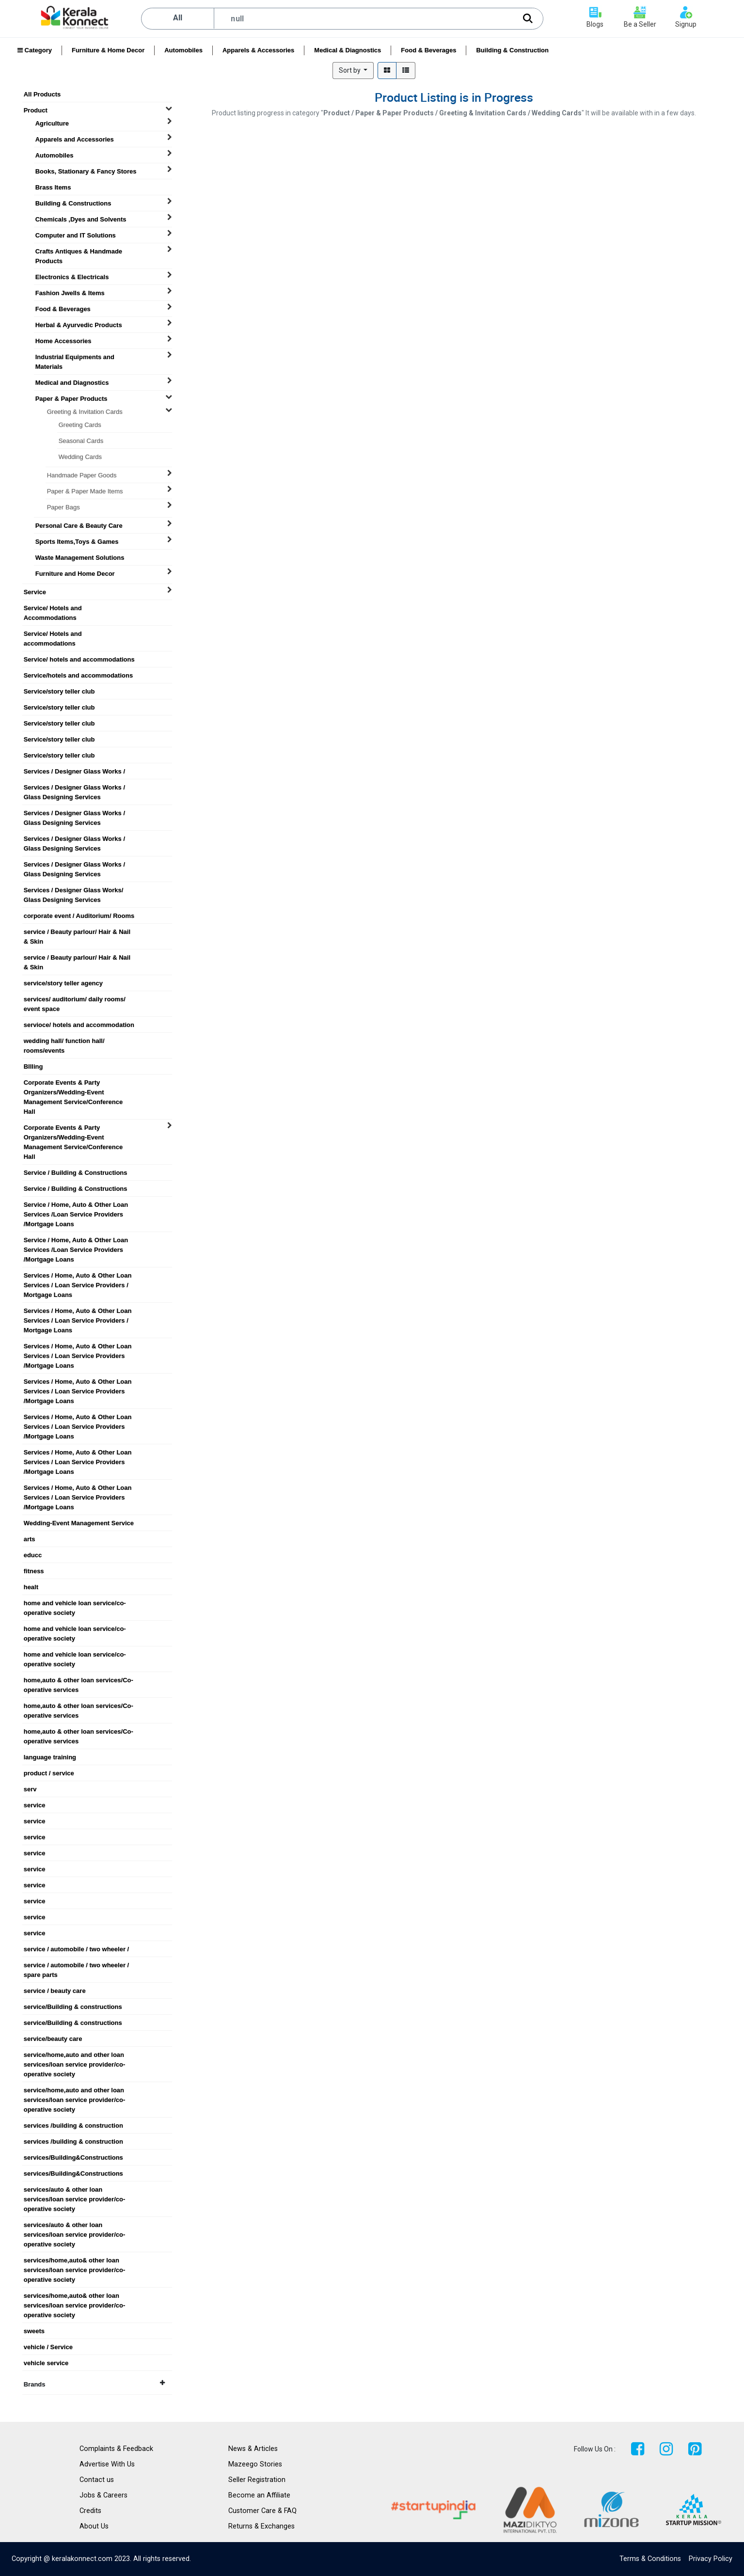 Image resolution: width=744 pixels, height=2576 pixels. Describe the element at coordinates (71, 398) in the screenshot. I see `Paper & Paper Products` at that location.